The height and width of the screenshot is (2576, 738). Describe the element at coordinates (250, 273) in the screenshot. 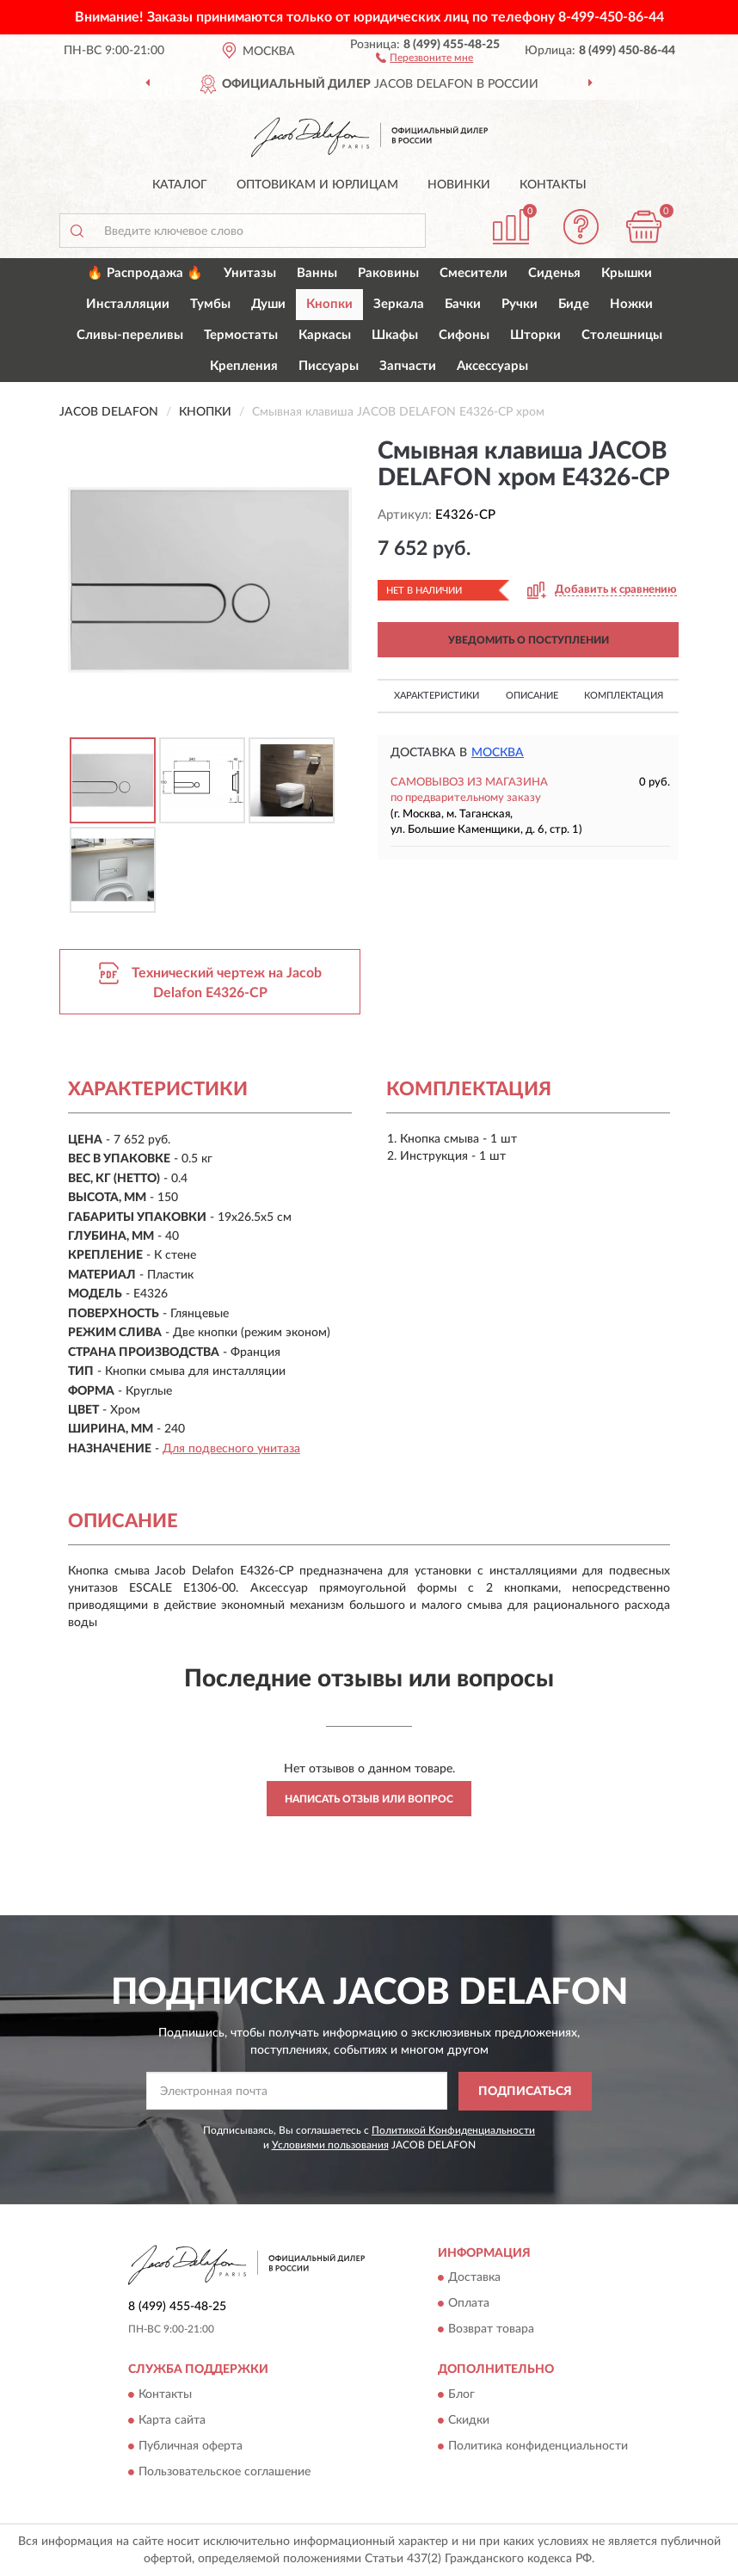

I see `Унитазы` at that location.